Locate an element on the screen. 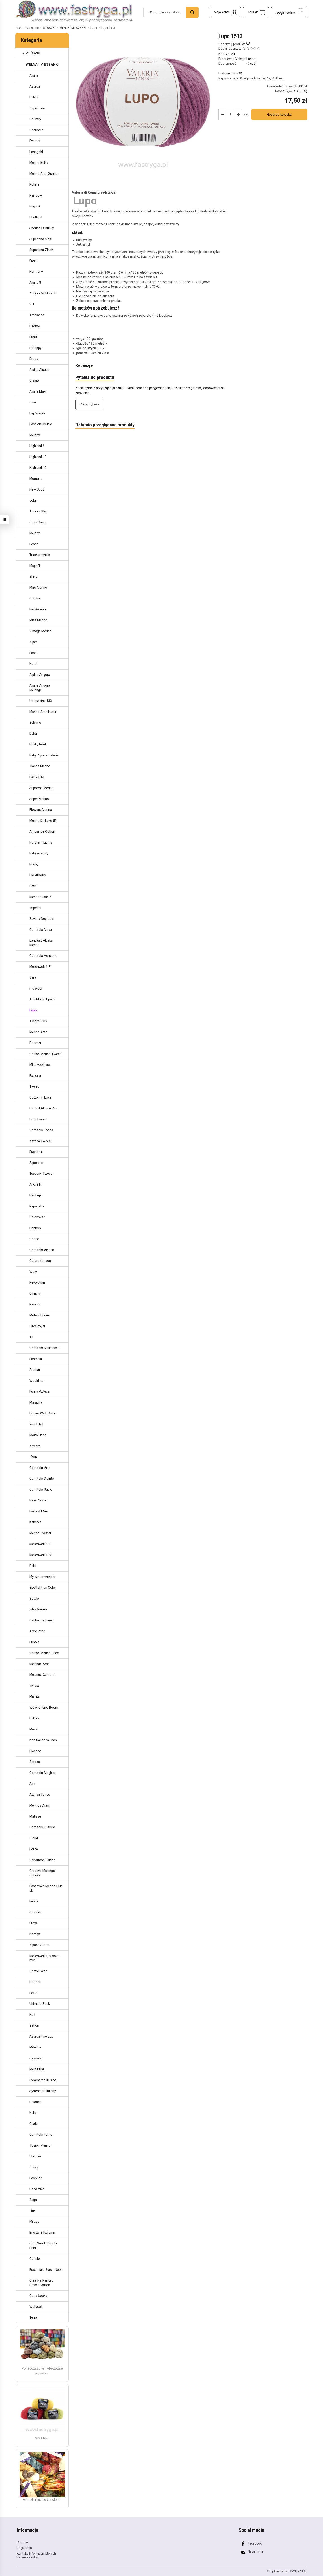  Alva Silk is located at coordinates (35, 1185).